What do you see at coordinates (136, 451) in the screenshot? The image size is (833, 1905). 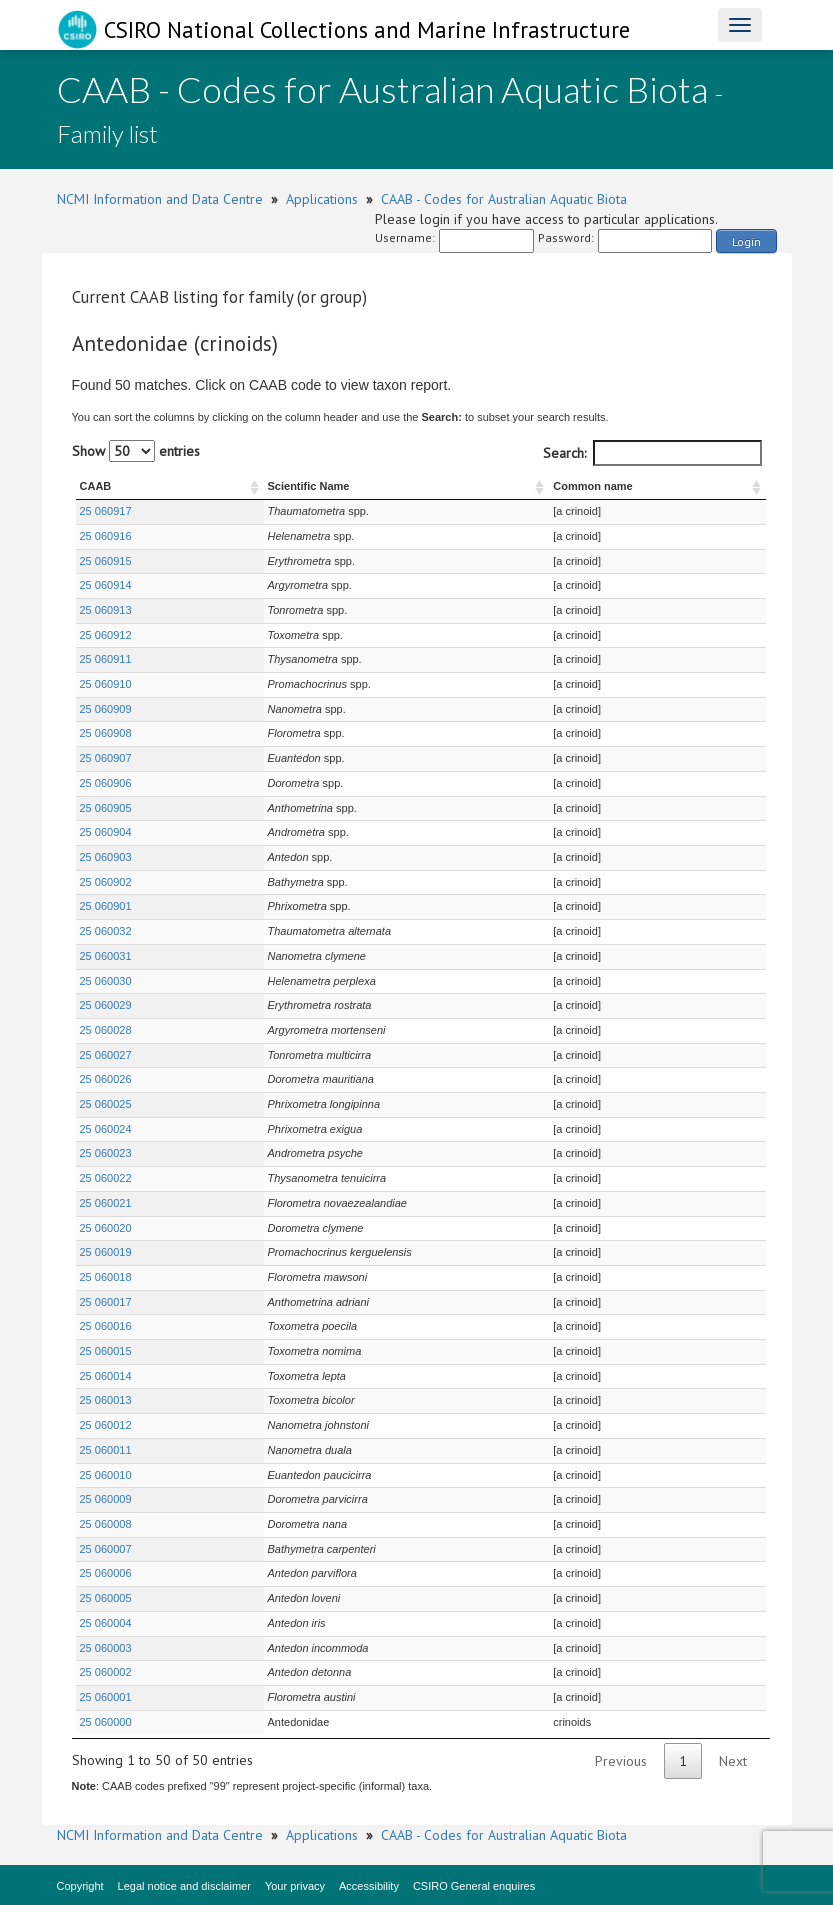 I see `Show entries` at bounding box center [136, 451].